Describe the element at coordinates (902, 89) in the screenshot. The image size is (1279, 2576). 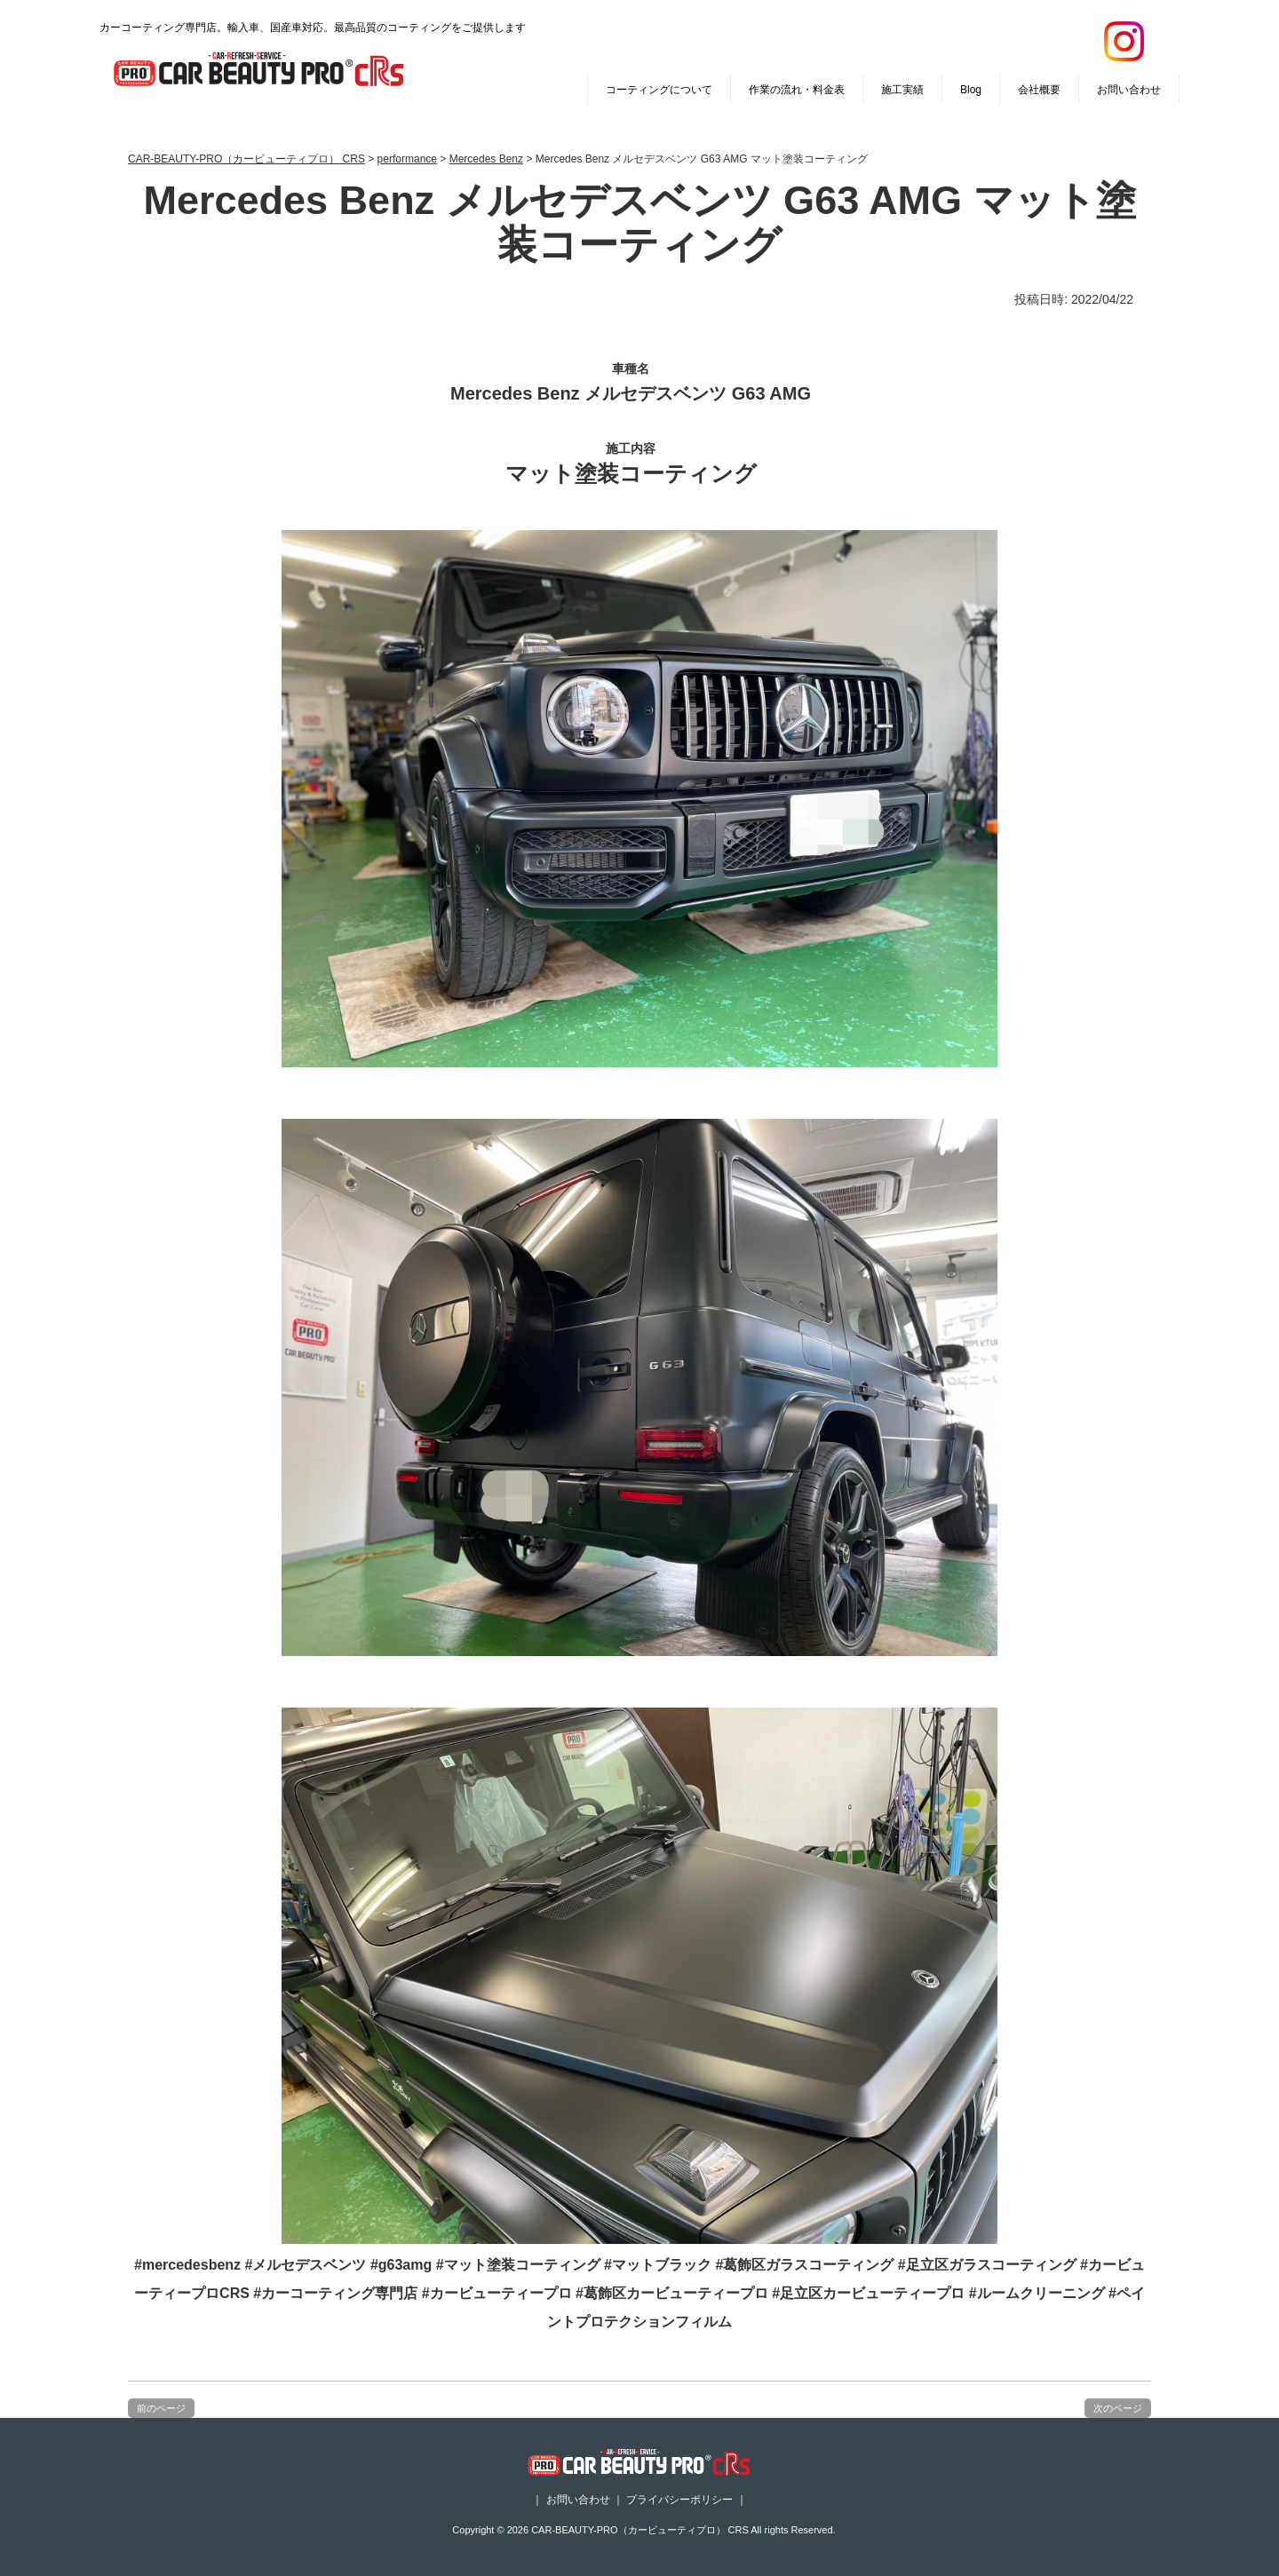
I see `施工実績` at that location.